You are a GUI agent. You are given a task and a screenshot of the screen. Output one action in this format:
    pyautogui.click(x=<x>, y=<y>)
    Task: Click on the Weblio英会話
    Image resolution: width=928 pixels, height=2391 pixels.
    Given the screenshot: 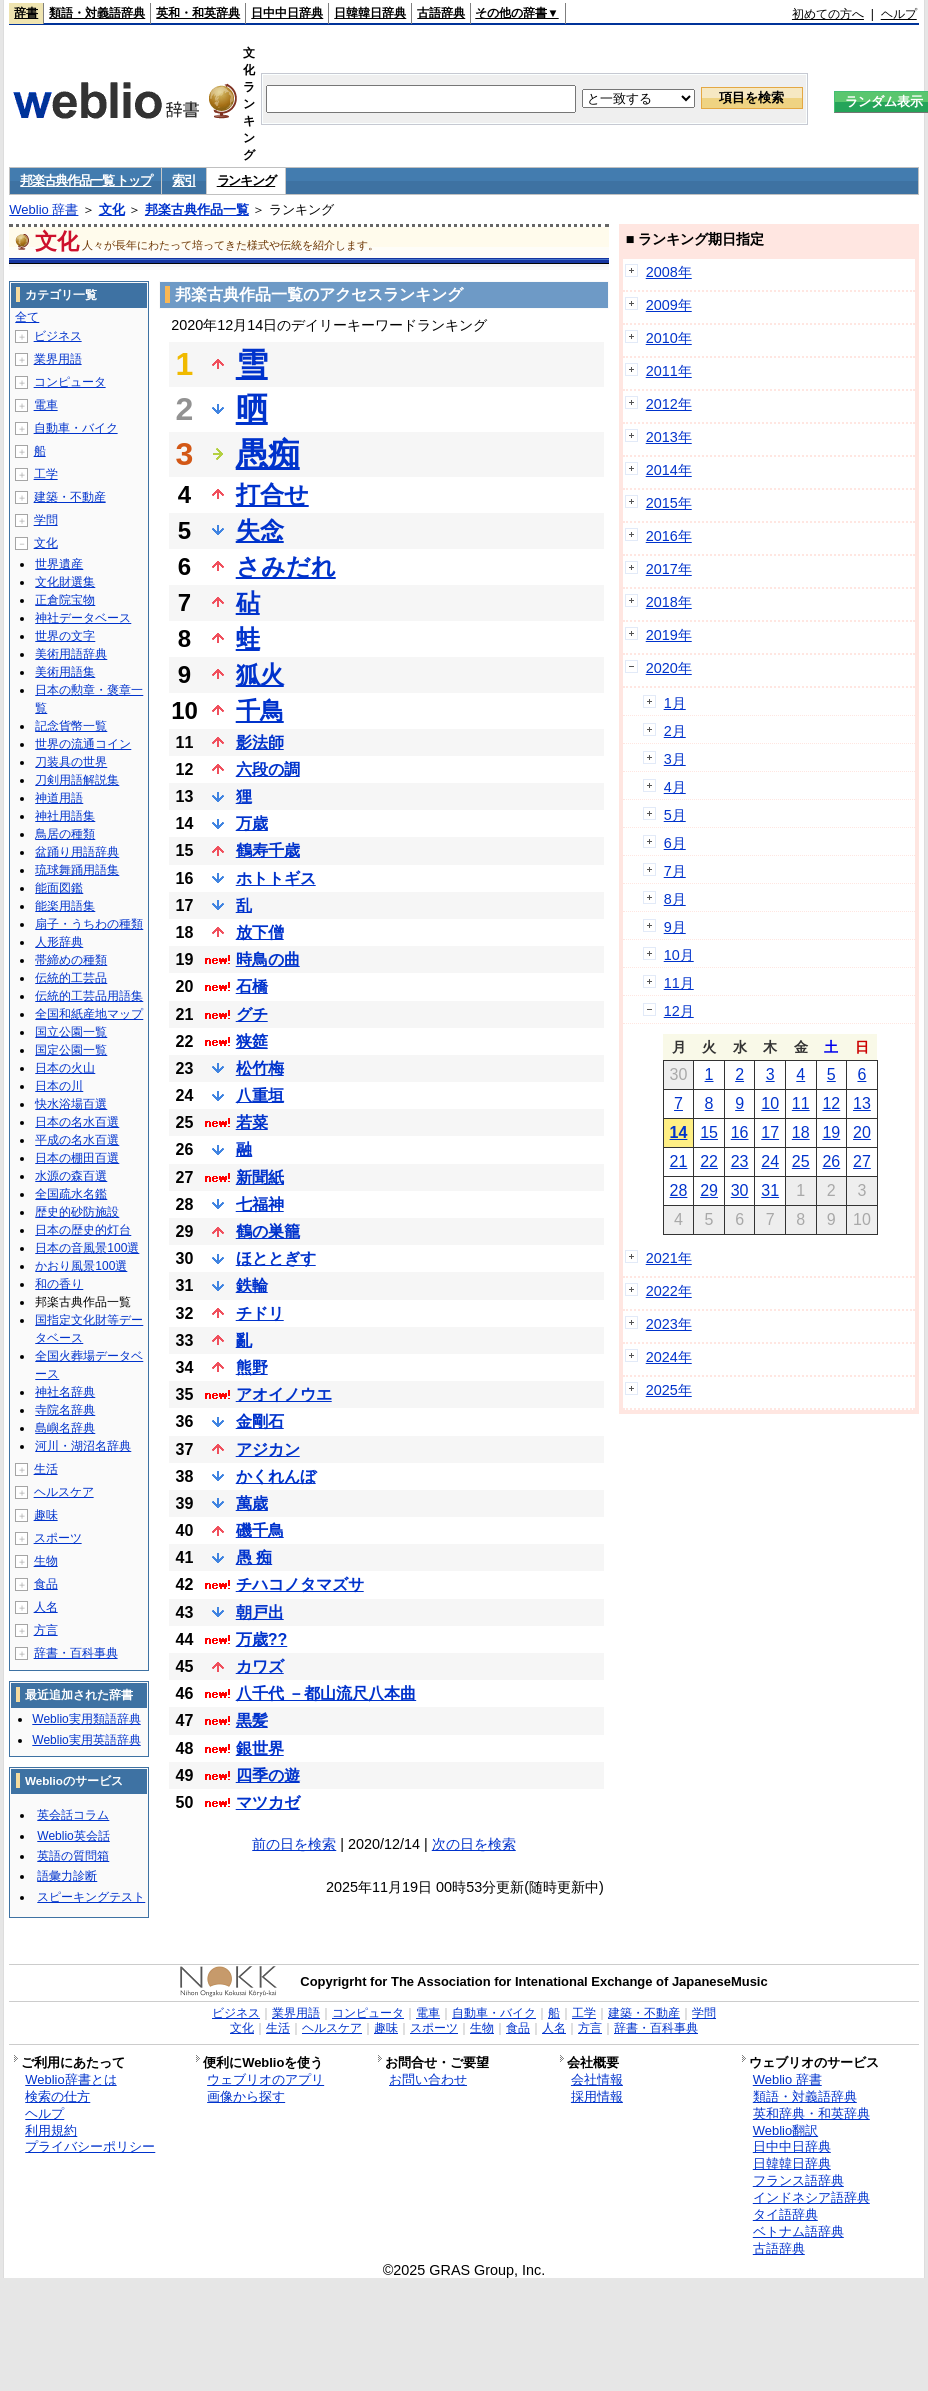 What is the action you would take?
    pyautogui.click(x=73, y=1836)
    